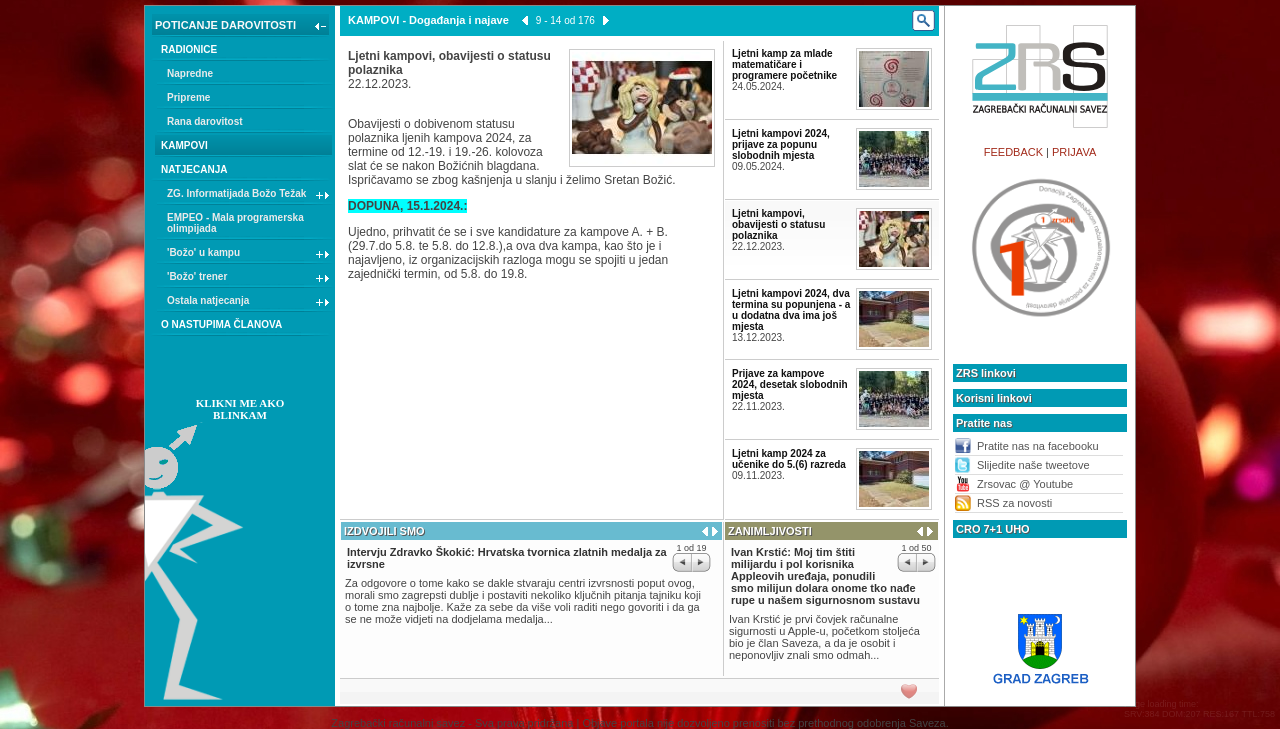  Describe the element at coordinates (1074, 152) in the screenshot. I see `PRIJAVA` at that location.